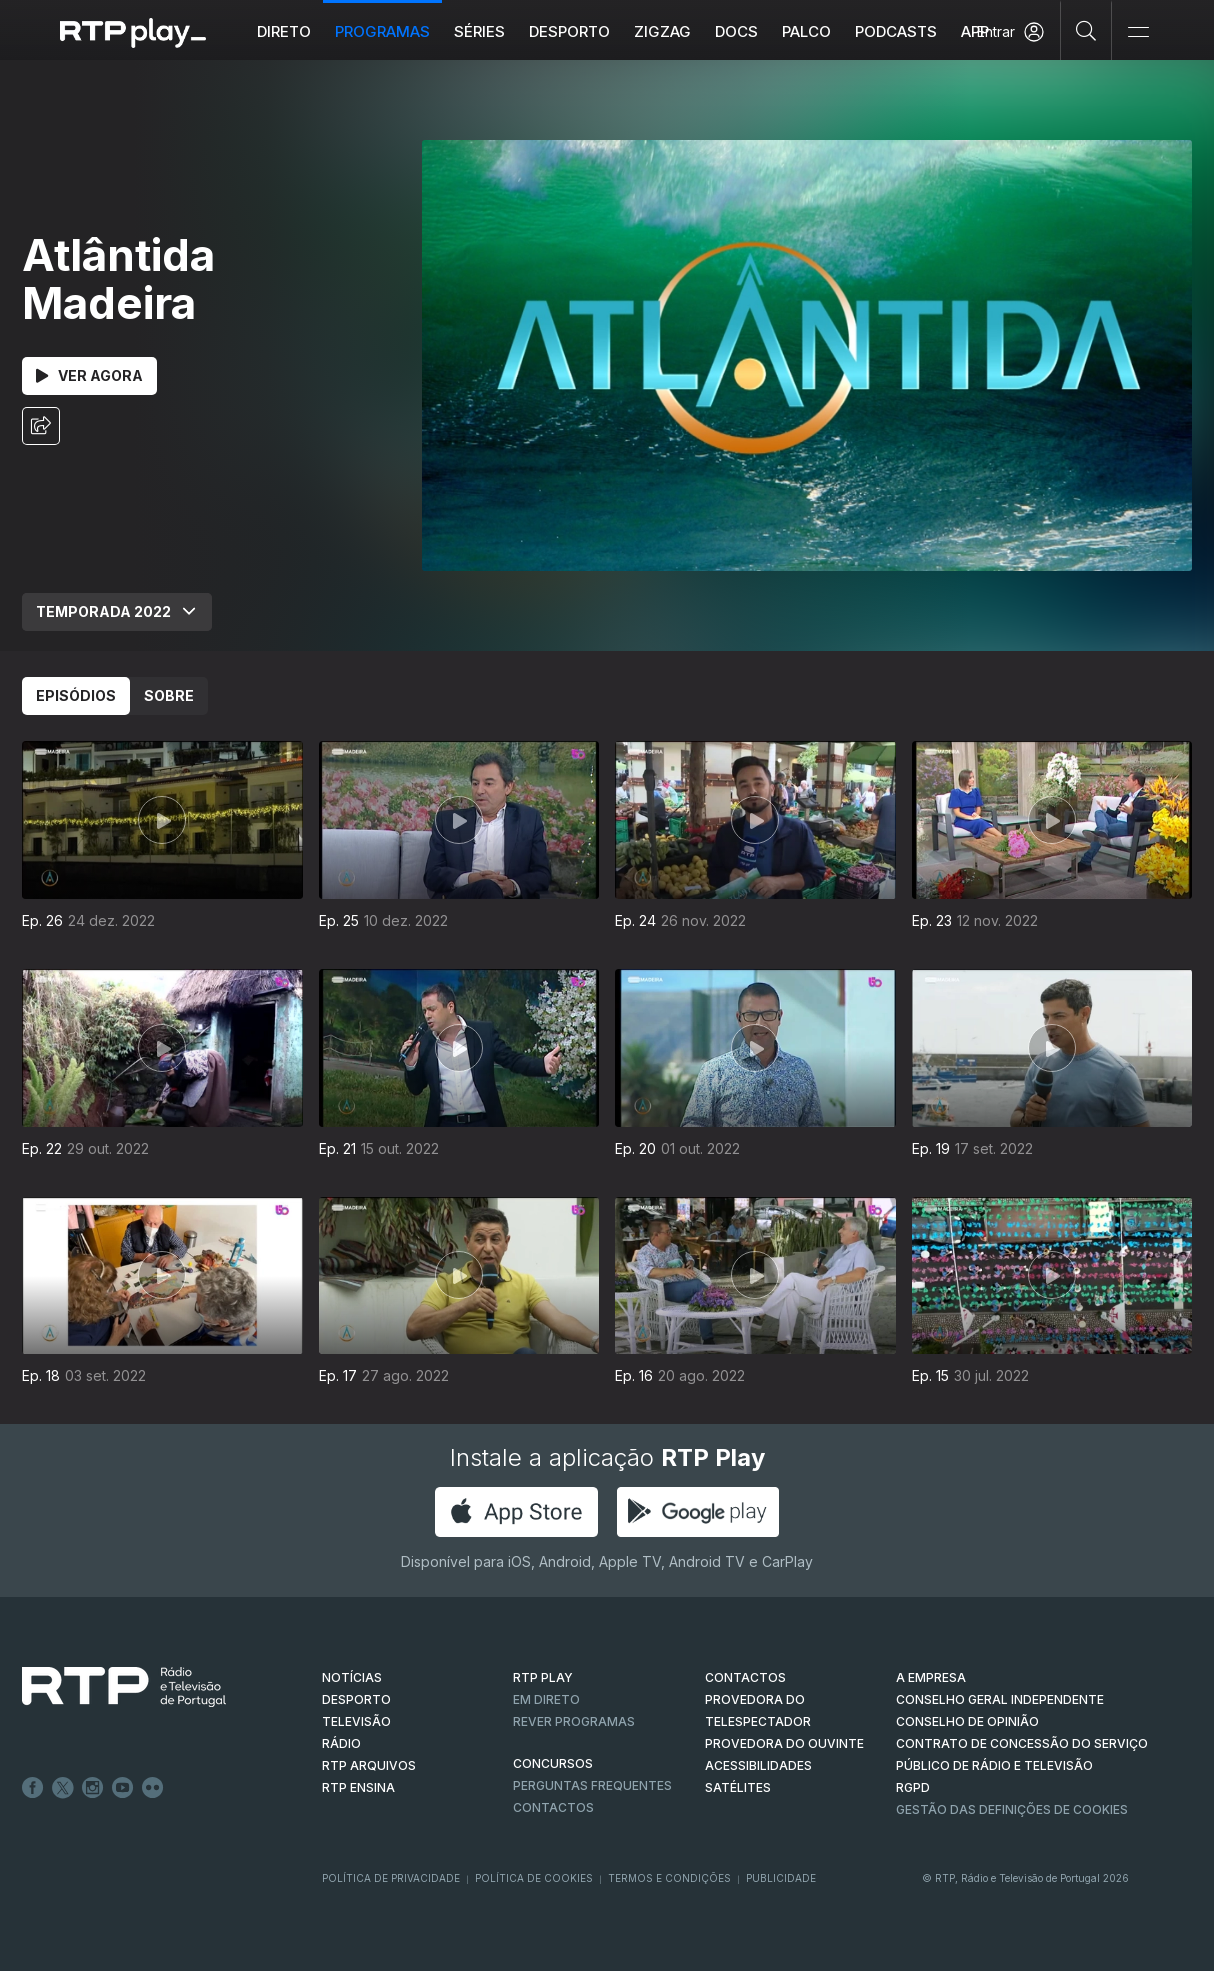 Image resolution: width=1214 pixels, height=1971 pixels. Describe the element at coordinates (1138, 32) in the screenshot. I see `[Abrir e Fechar Navegação]` at that location.